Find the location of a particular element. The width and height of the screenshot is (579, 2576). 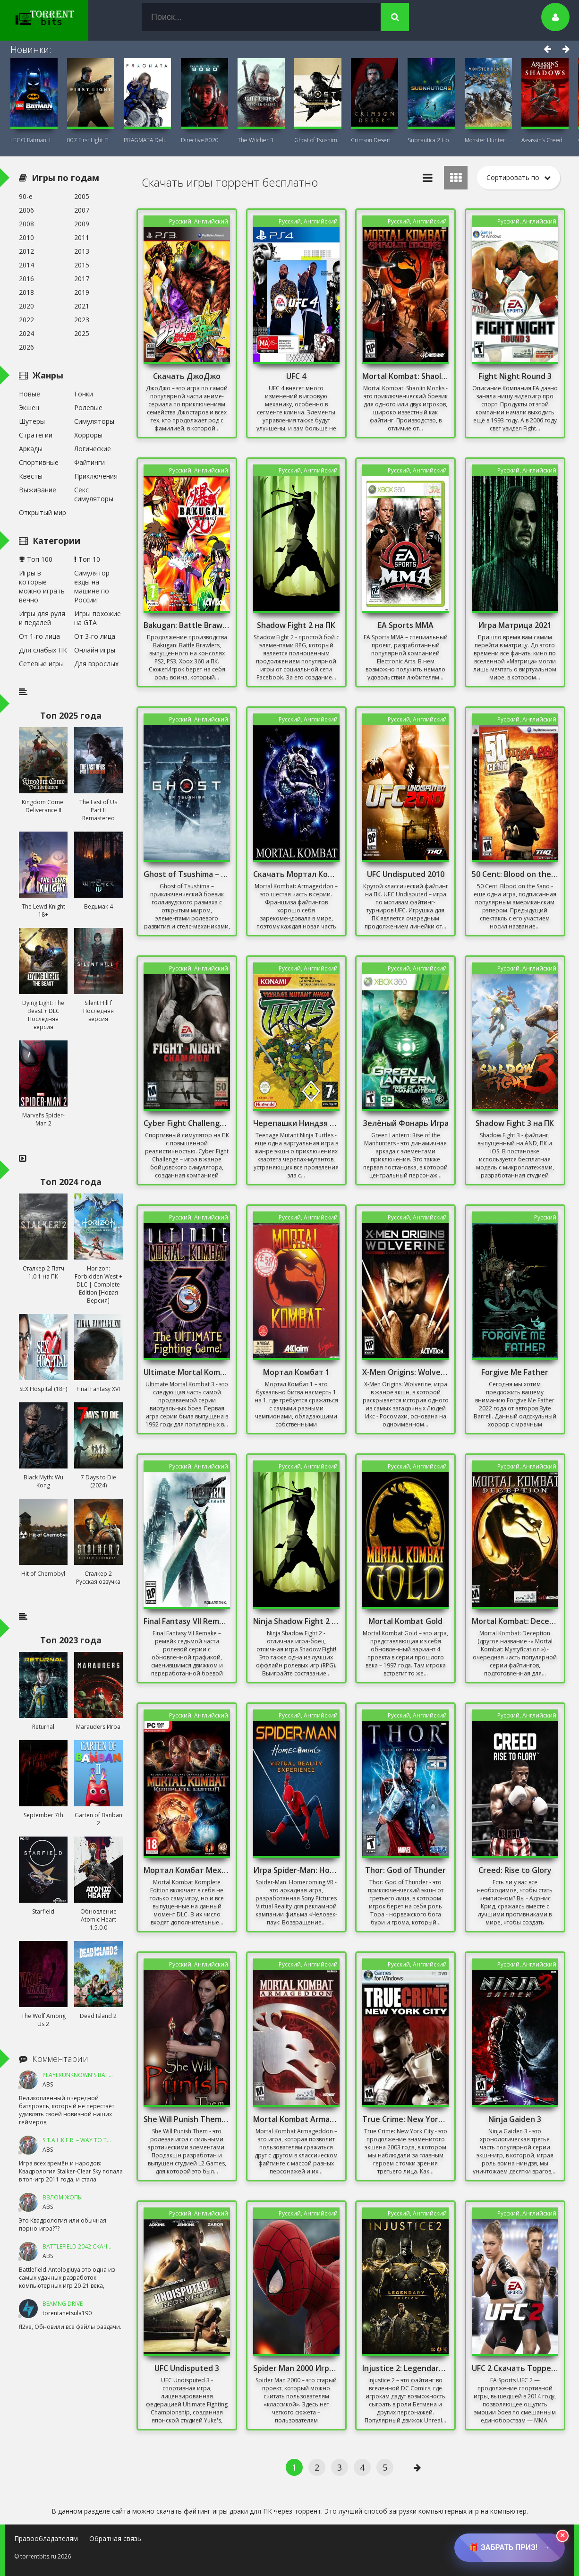

Стратегии is located at coordinates (35, 434).